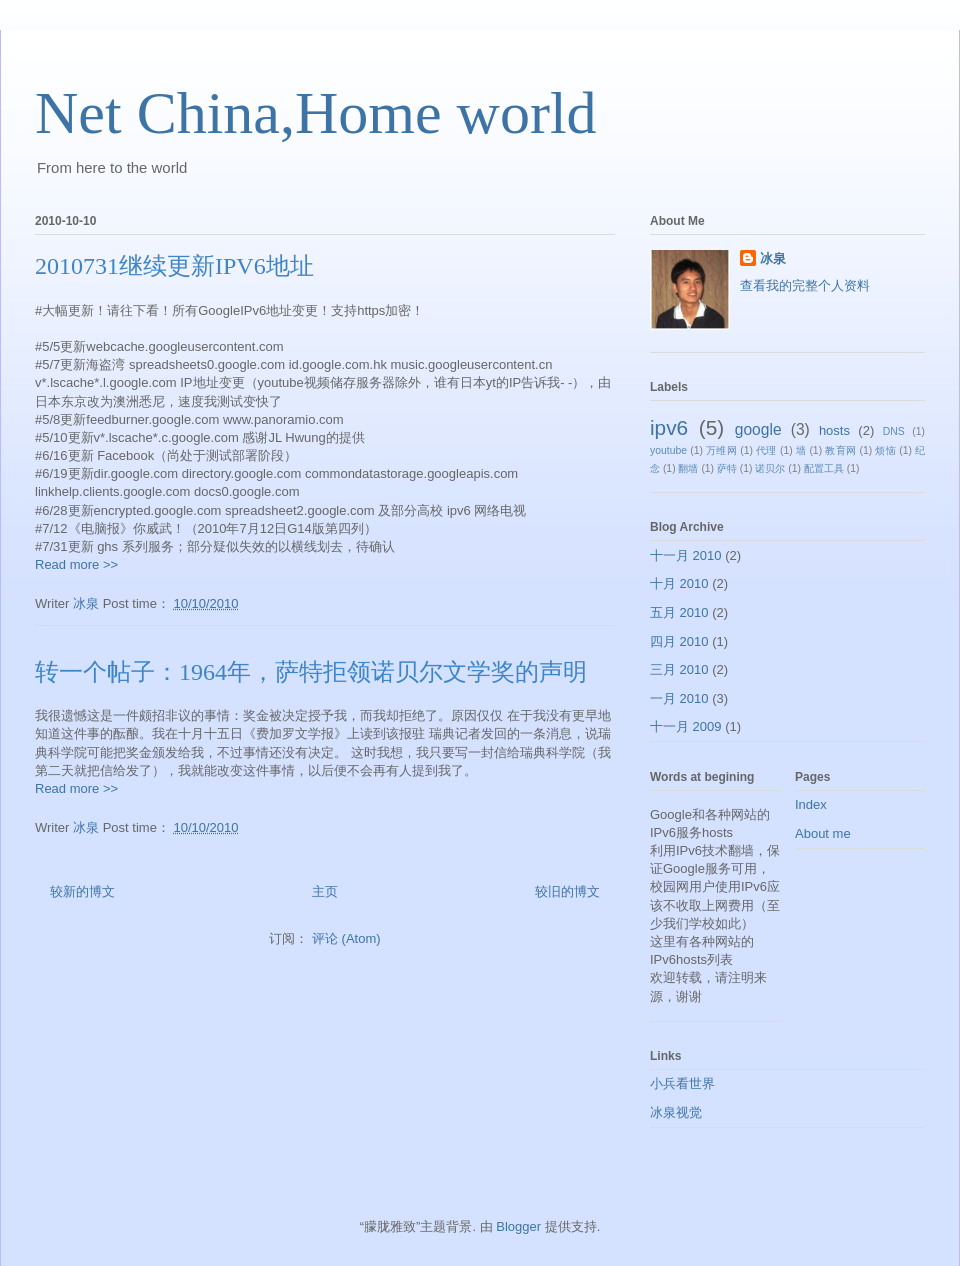  Describe the element at coordinates (668, 450) in the screenshot. I see `youtube` at that location.